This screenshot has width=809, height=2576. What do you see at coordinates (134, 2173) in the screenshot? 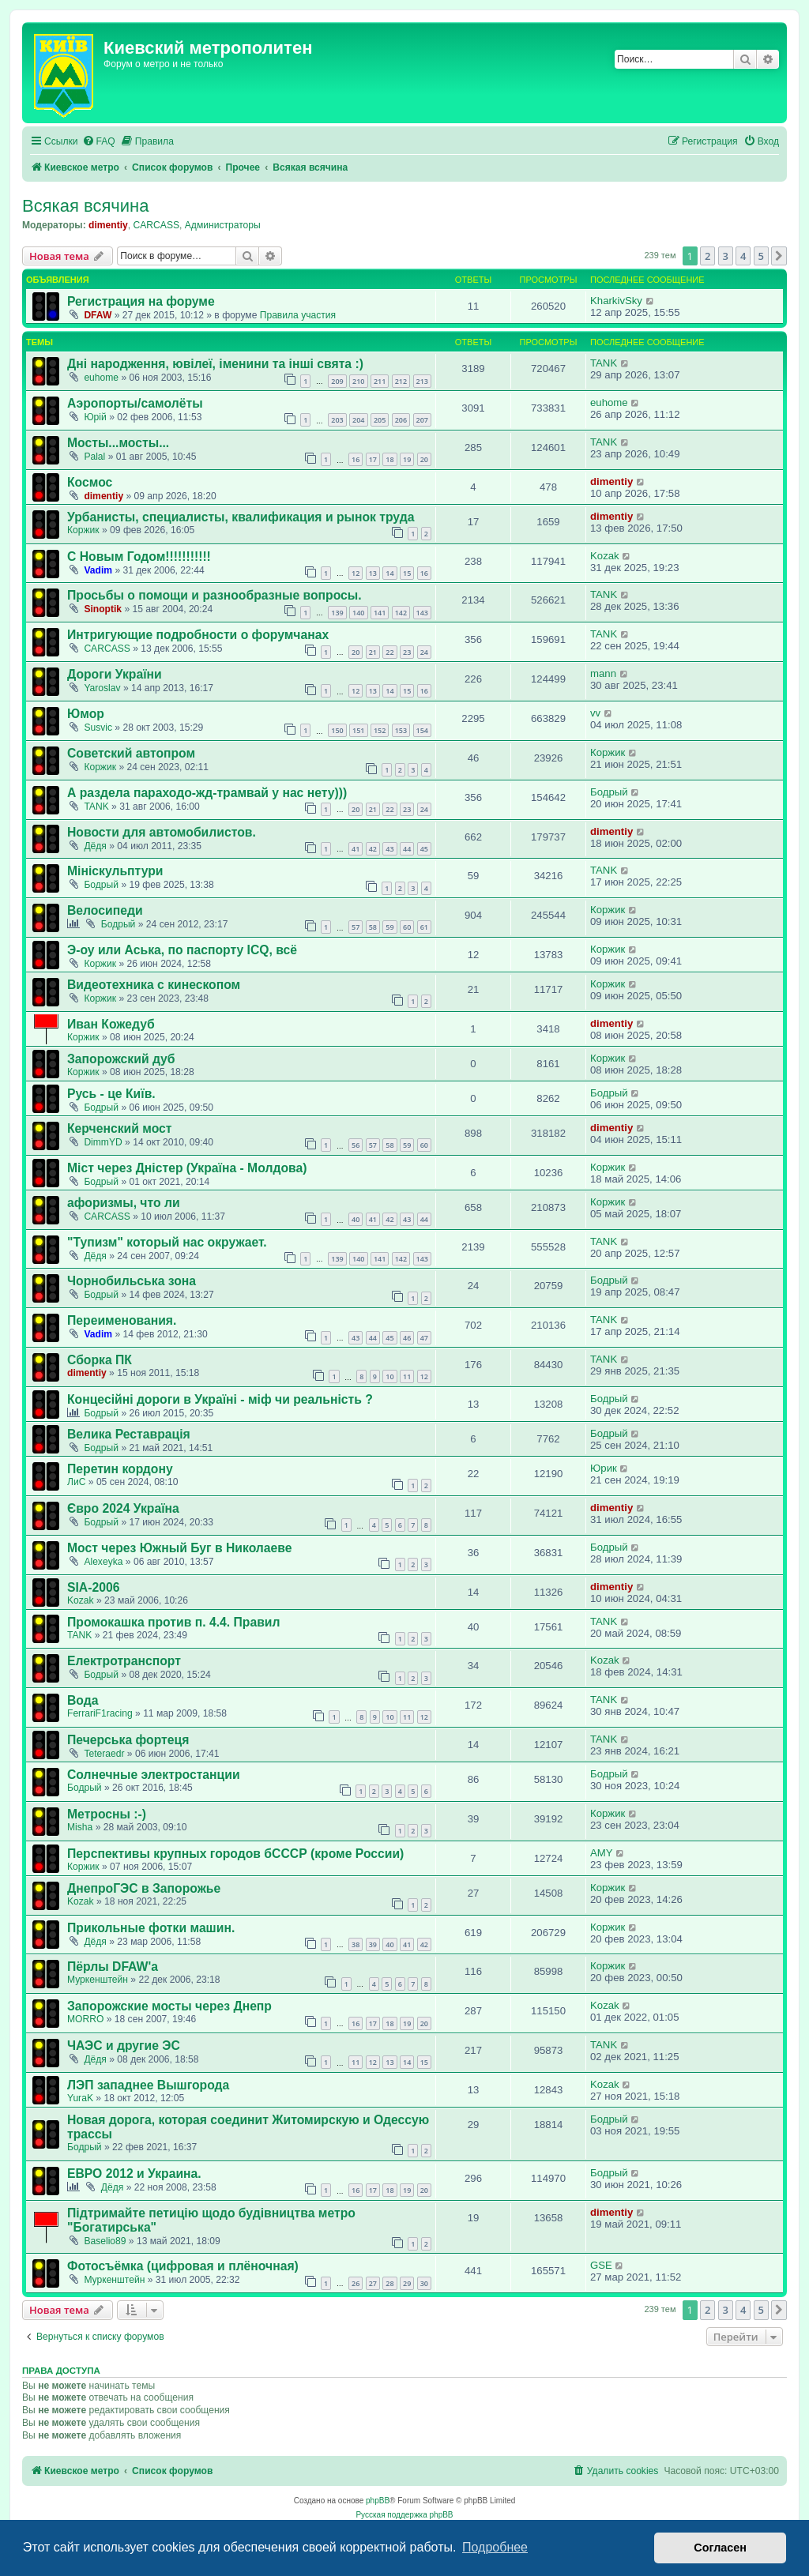
I see `ЕВРО 2012 и Украина.` at bounding box center [134, 2173].